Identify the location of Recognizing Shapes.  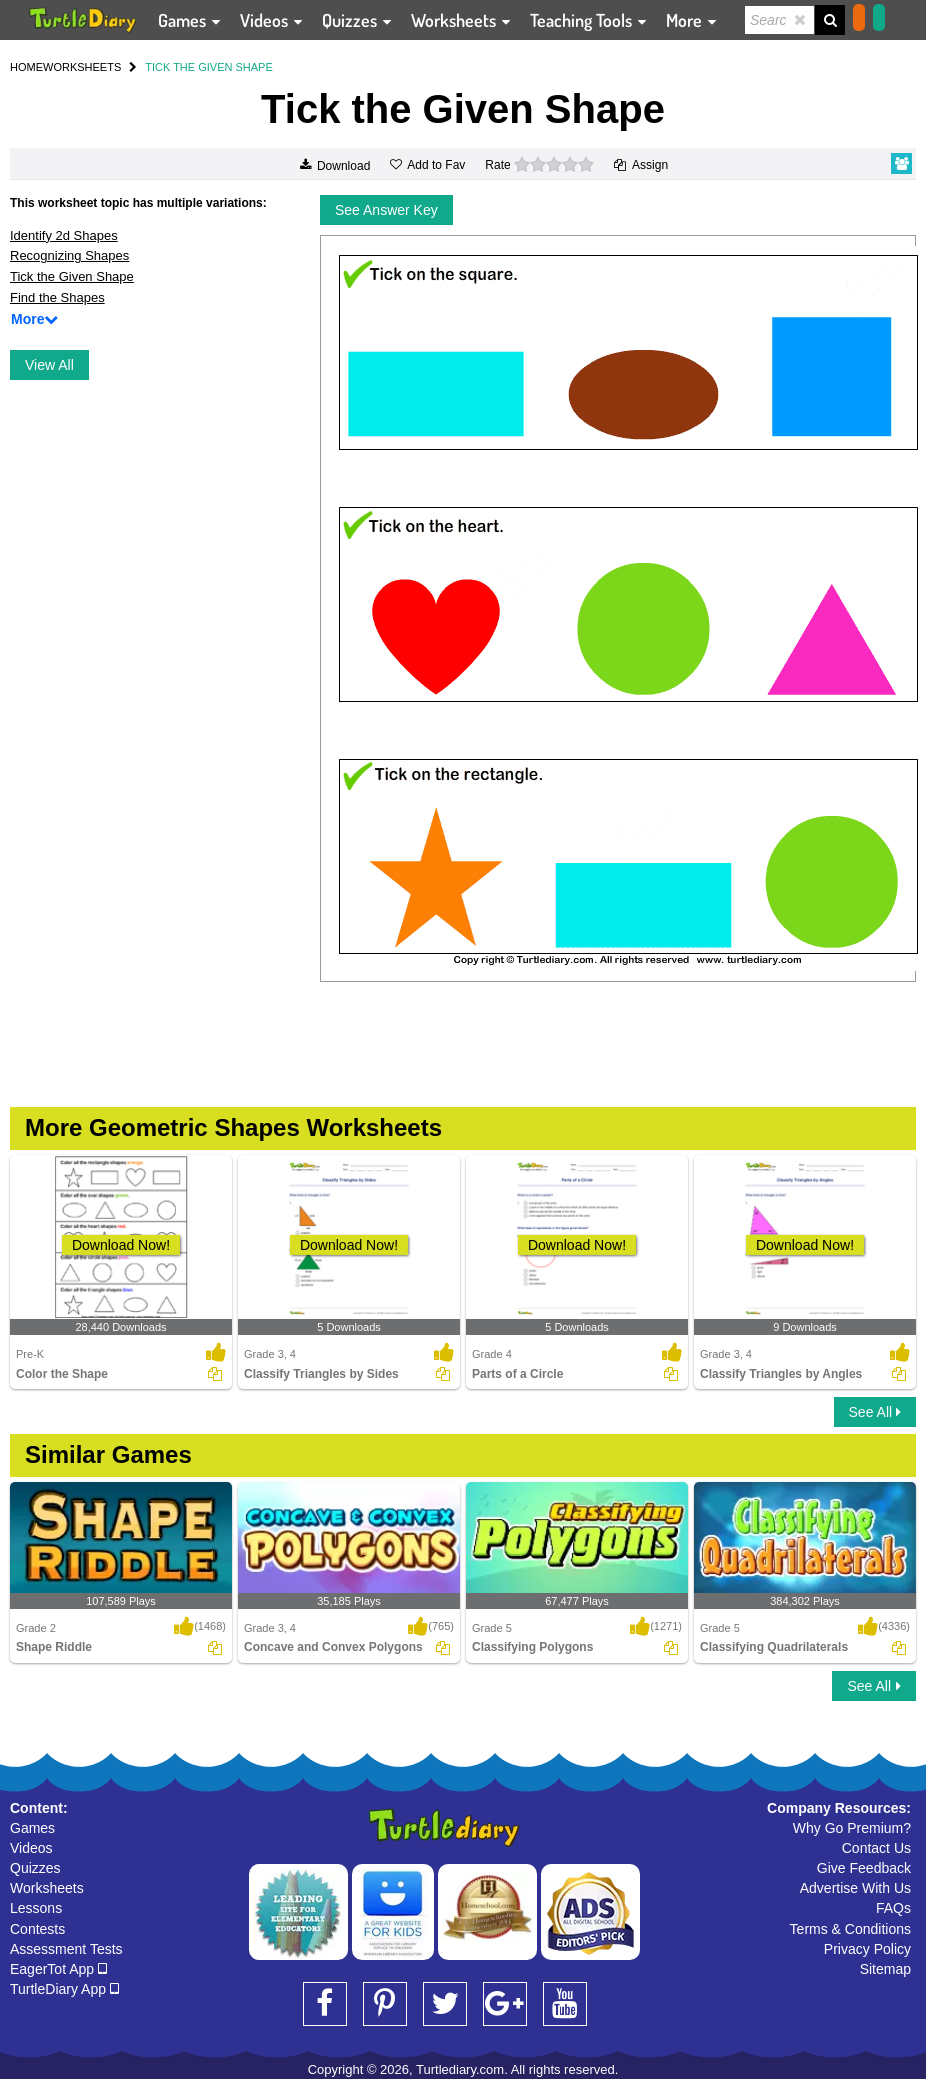
(69, 255).